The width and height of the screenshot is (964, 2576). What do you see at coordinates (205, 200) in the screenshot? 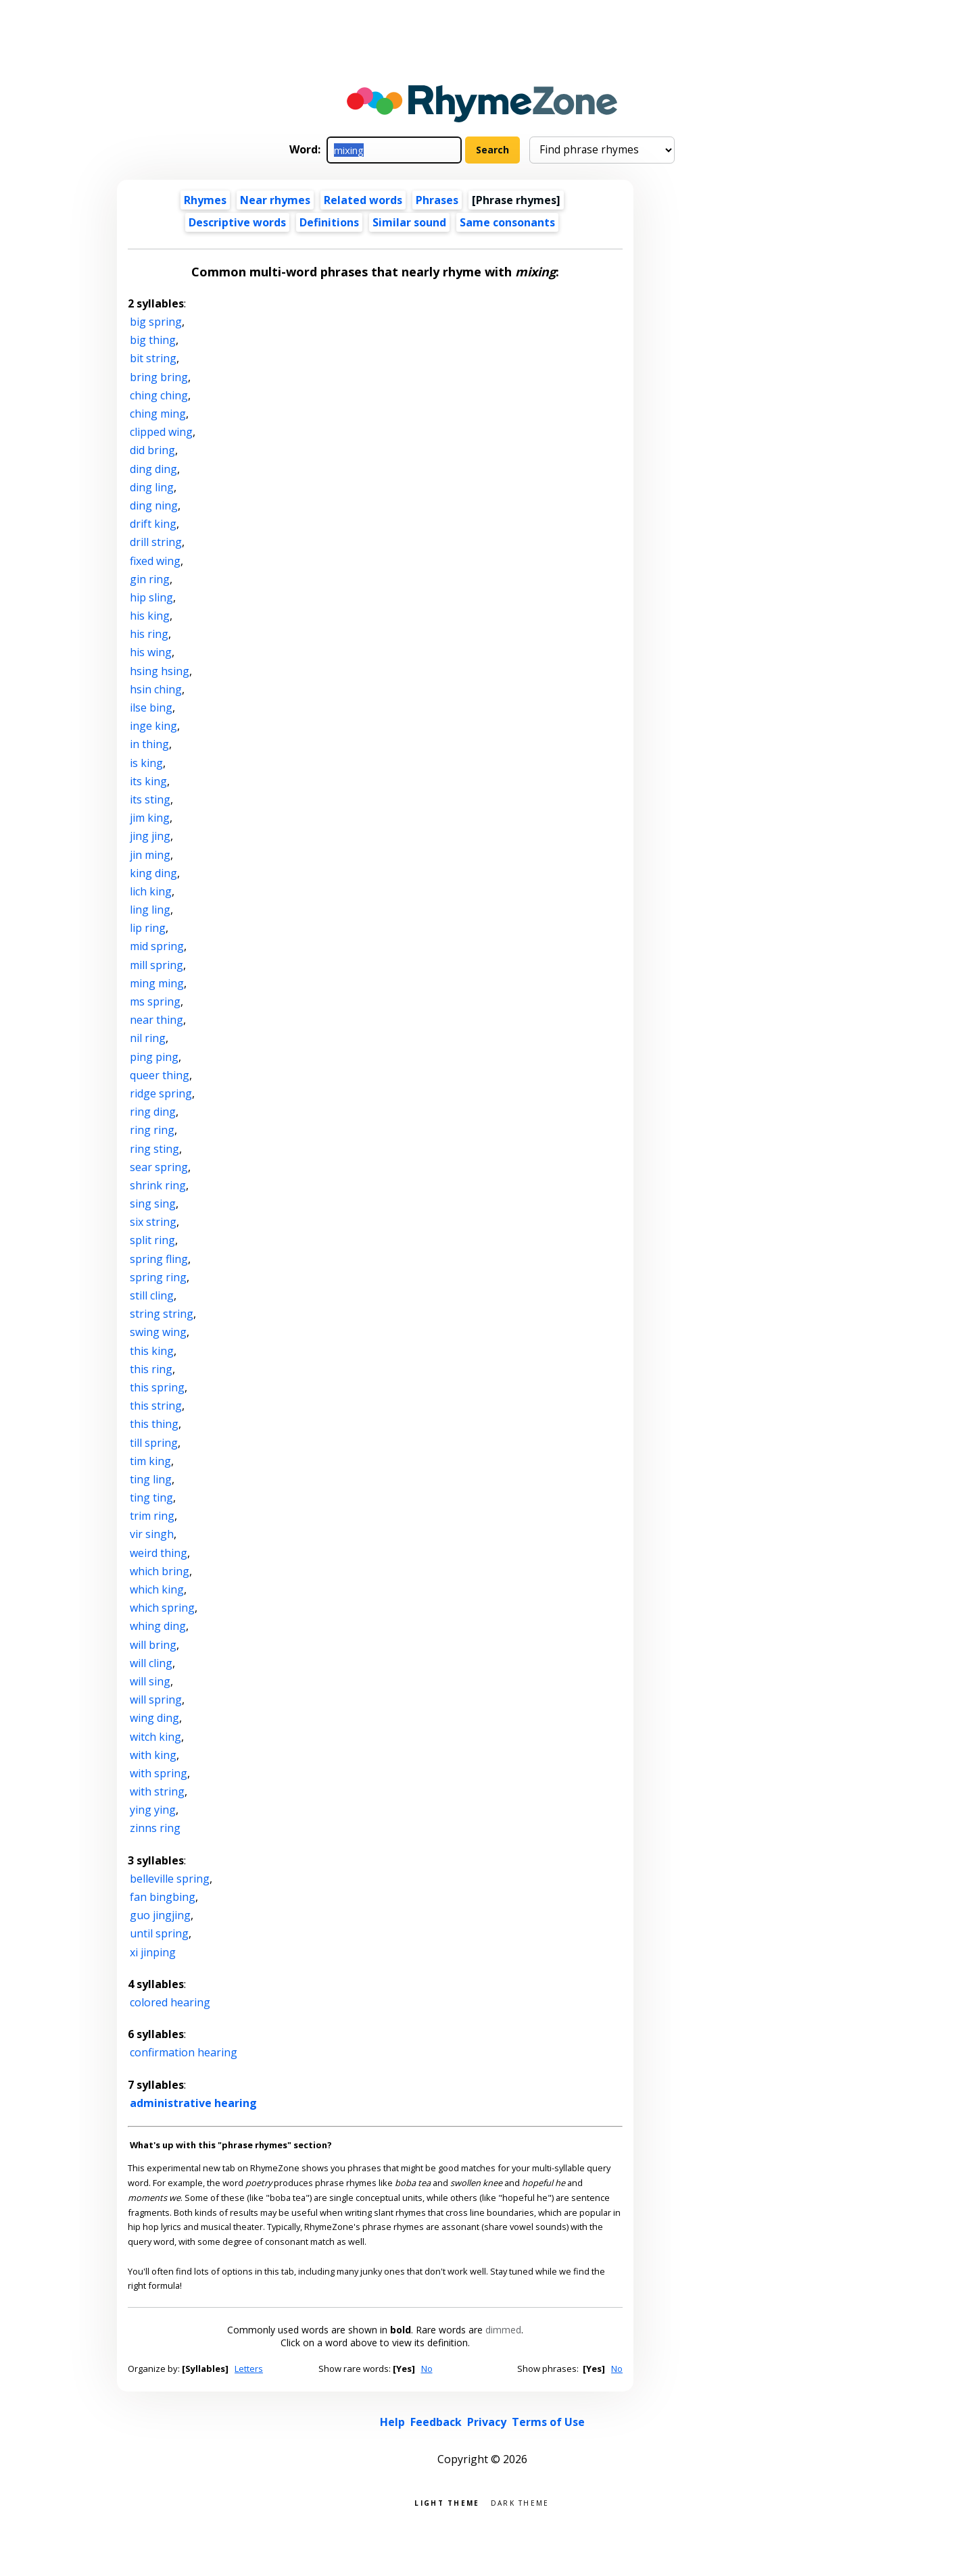
I see `Rhymes` at bounding box center [205, 200].